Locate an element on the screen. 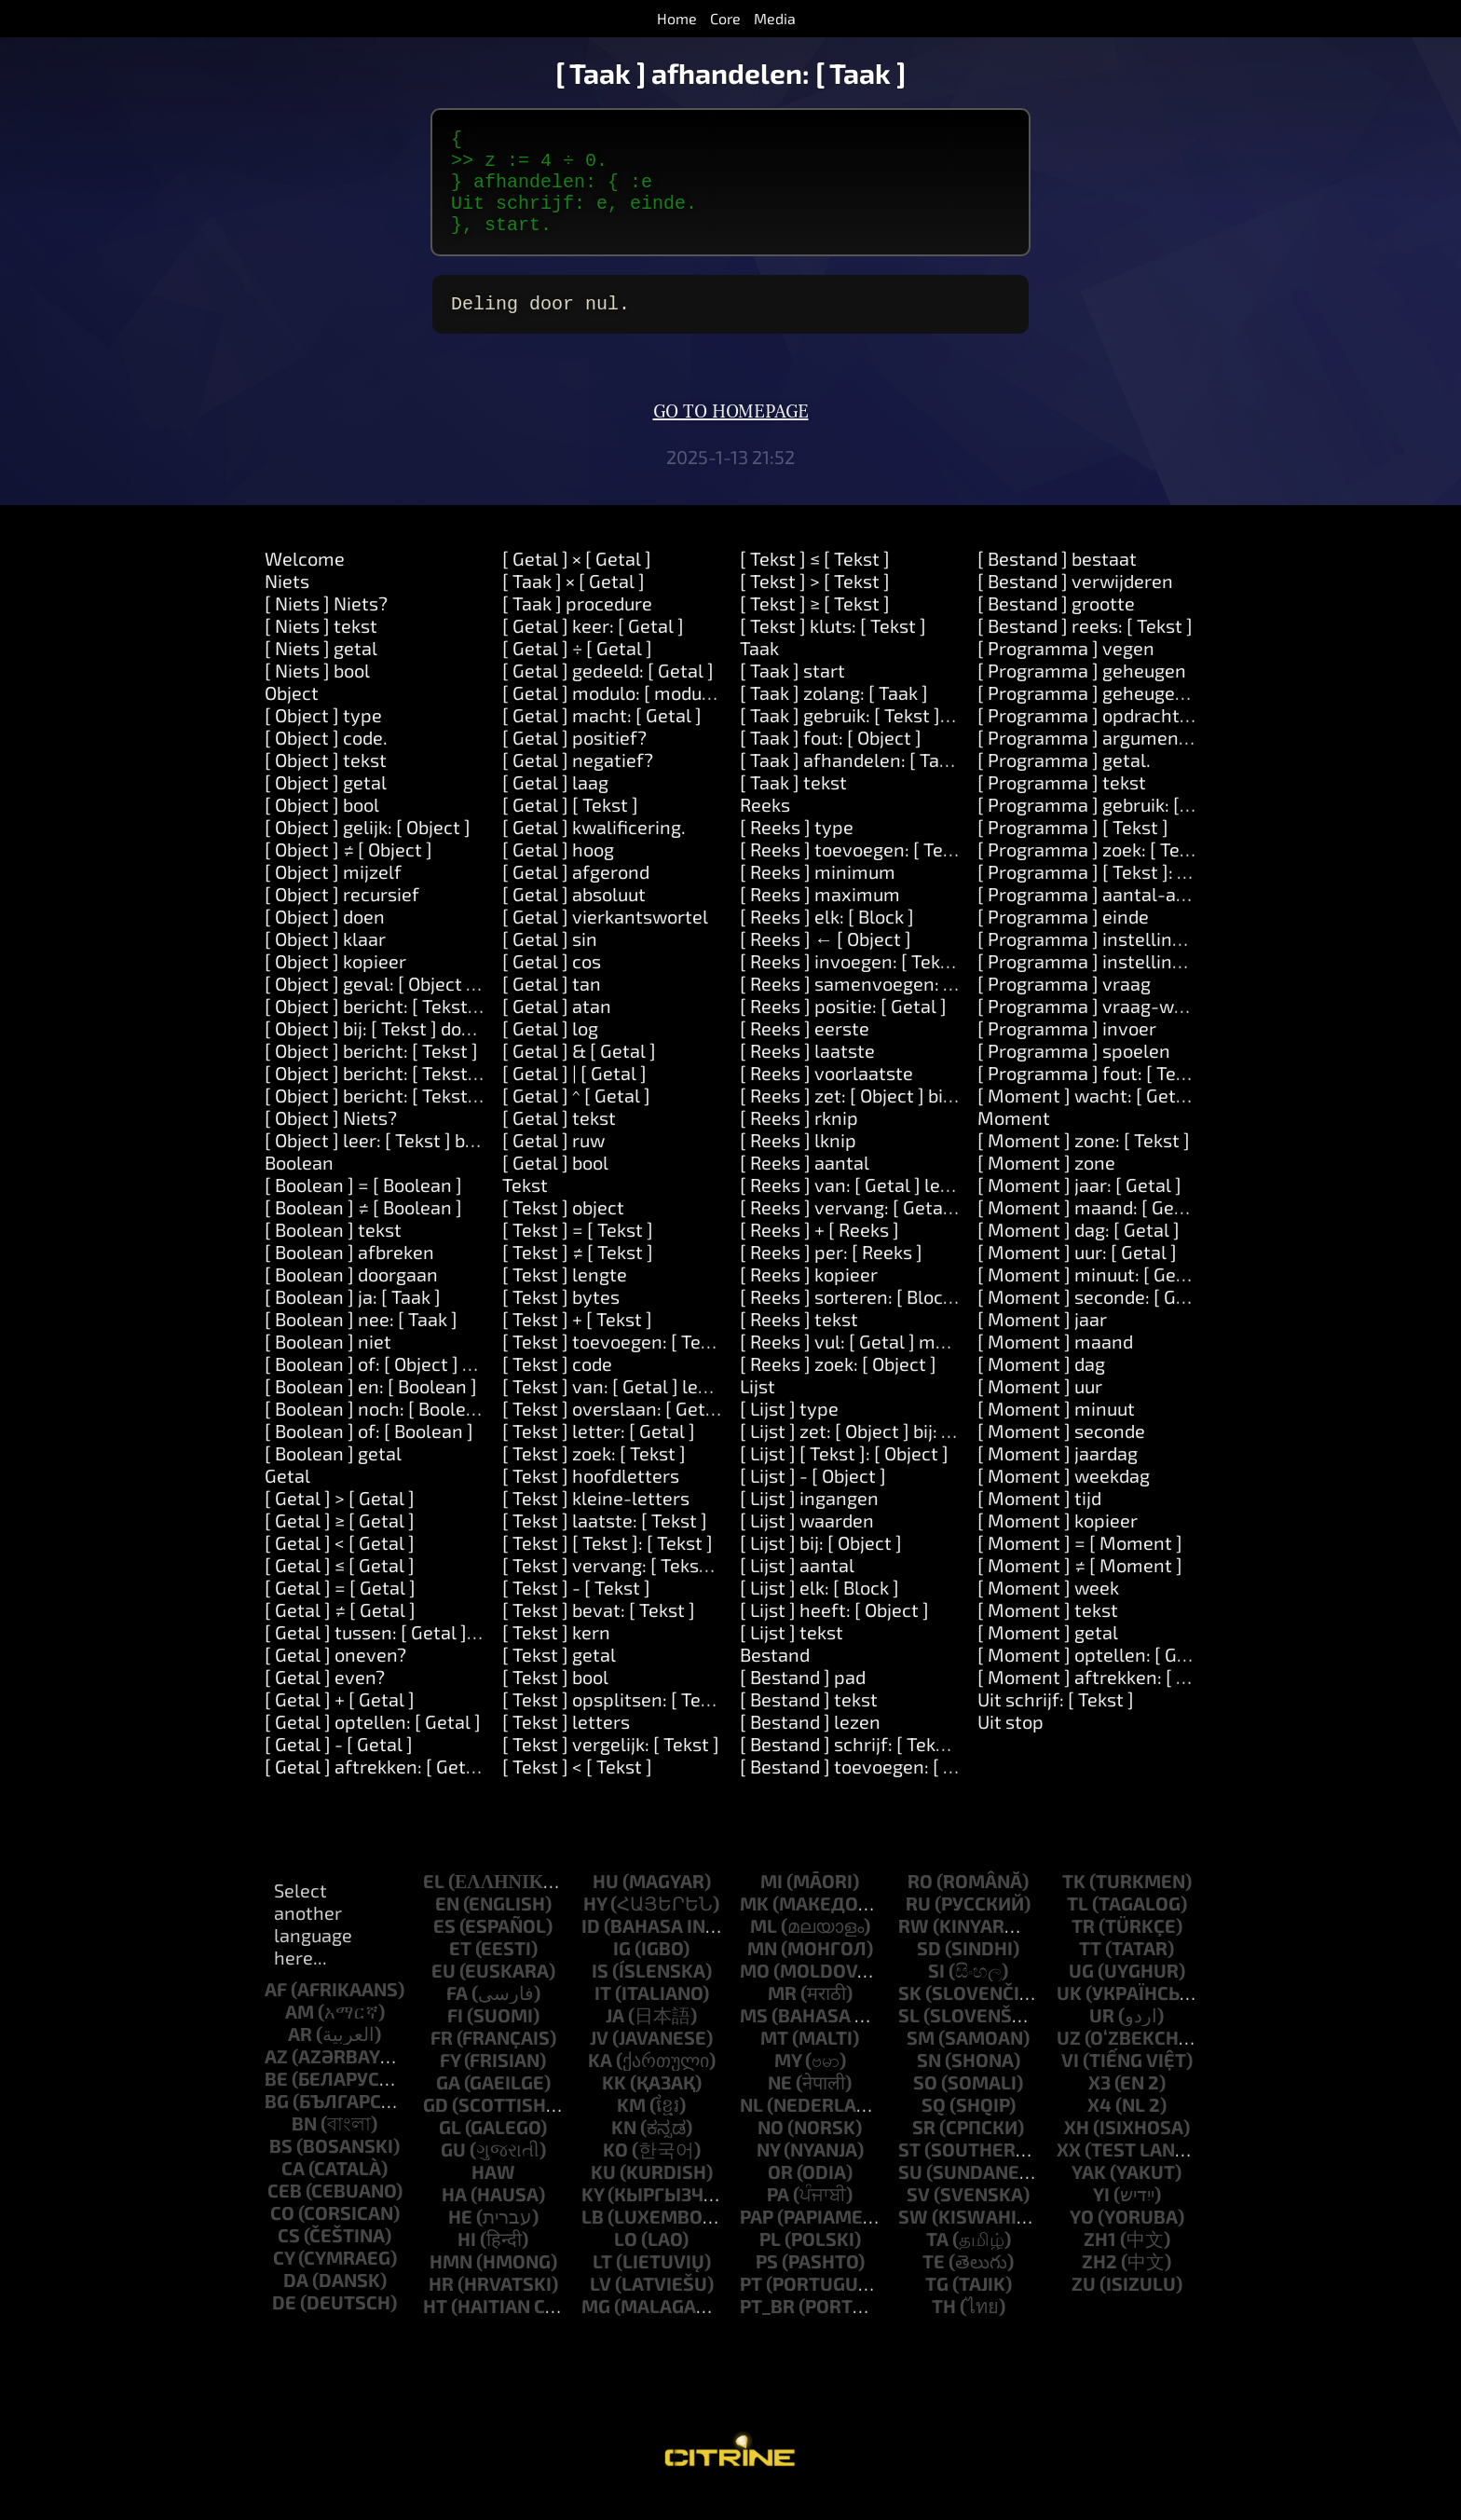  [ Bestand ] lezen is located at coordinates (810, 1743).